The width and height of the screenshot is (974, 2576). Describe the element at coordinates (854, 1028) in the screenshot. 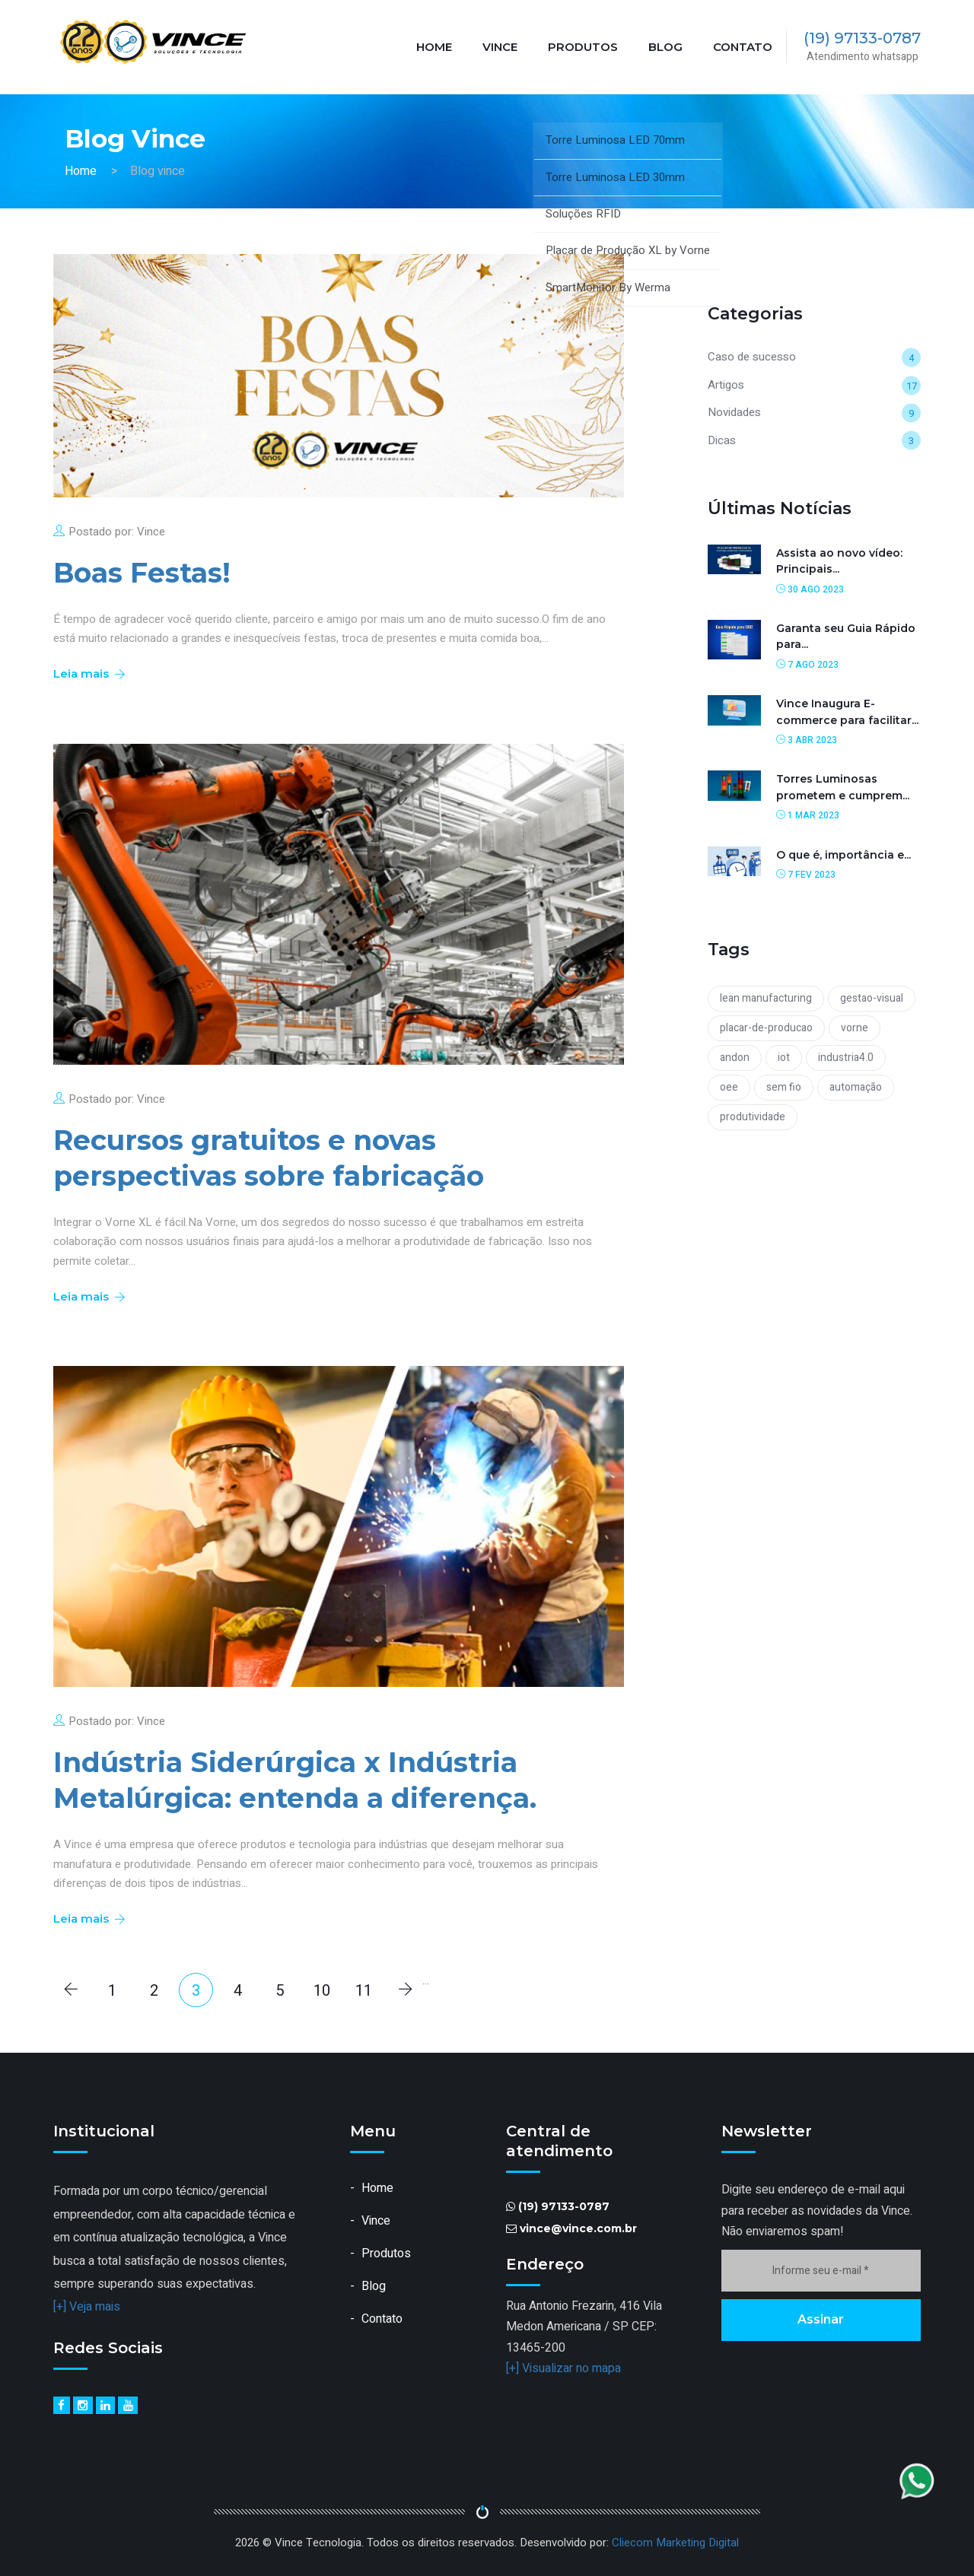

I see `vorne` at that location.